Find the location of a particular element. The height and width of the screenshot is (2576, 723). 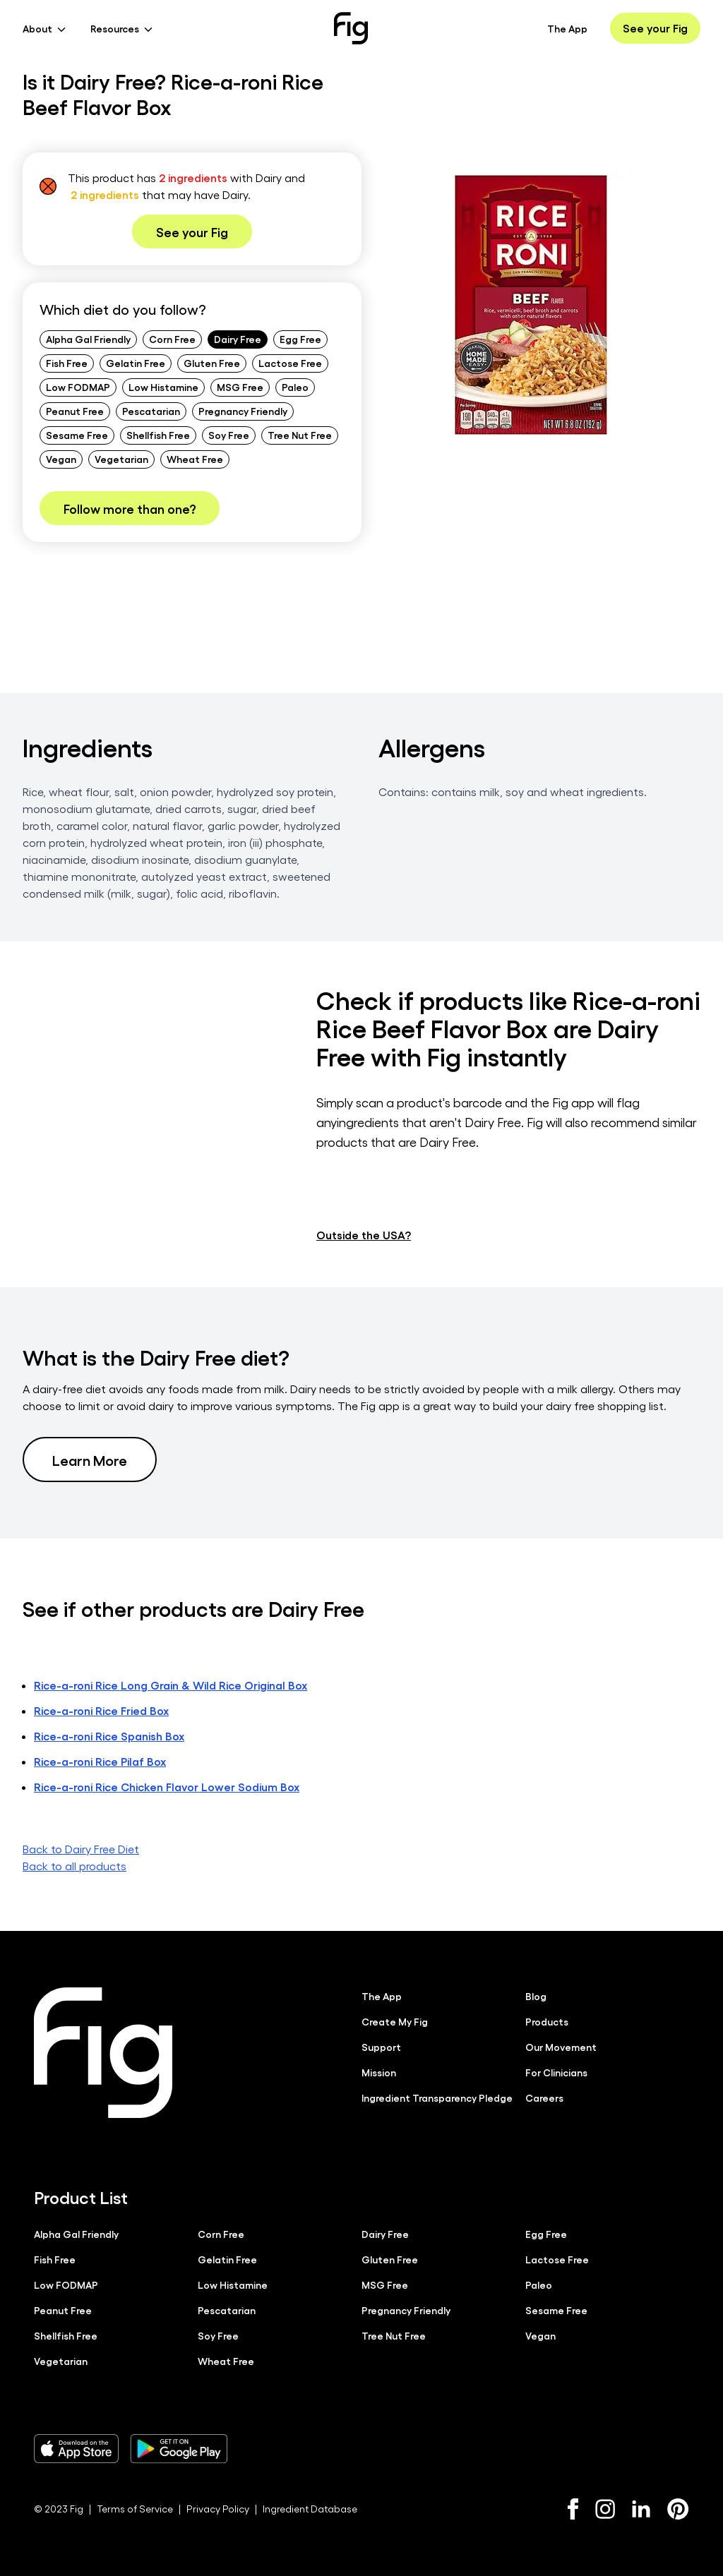

[LinkedIn] is located at coordinates (641, 2508).